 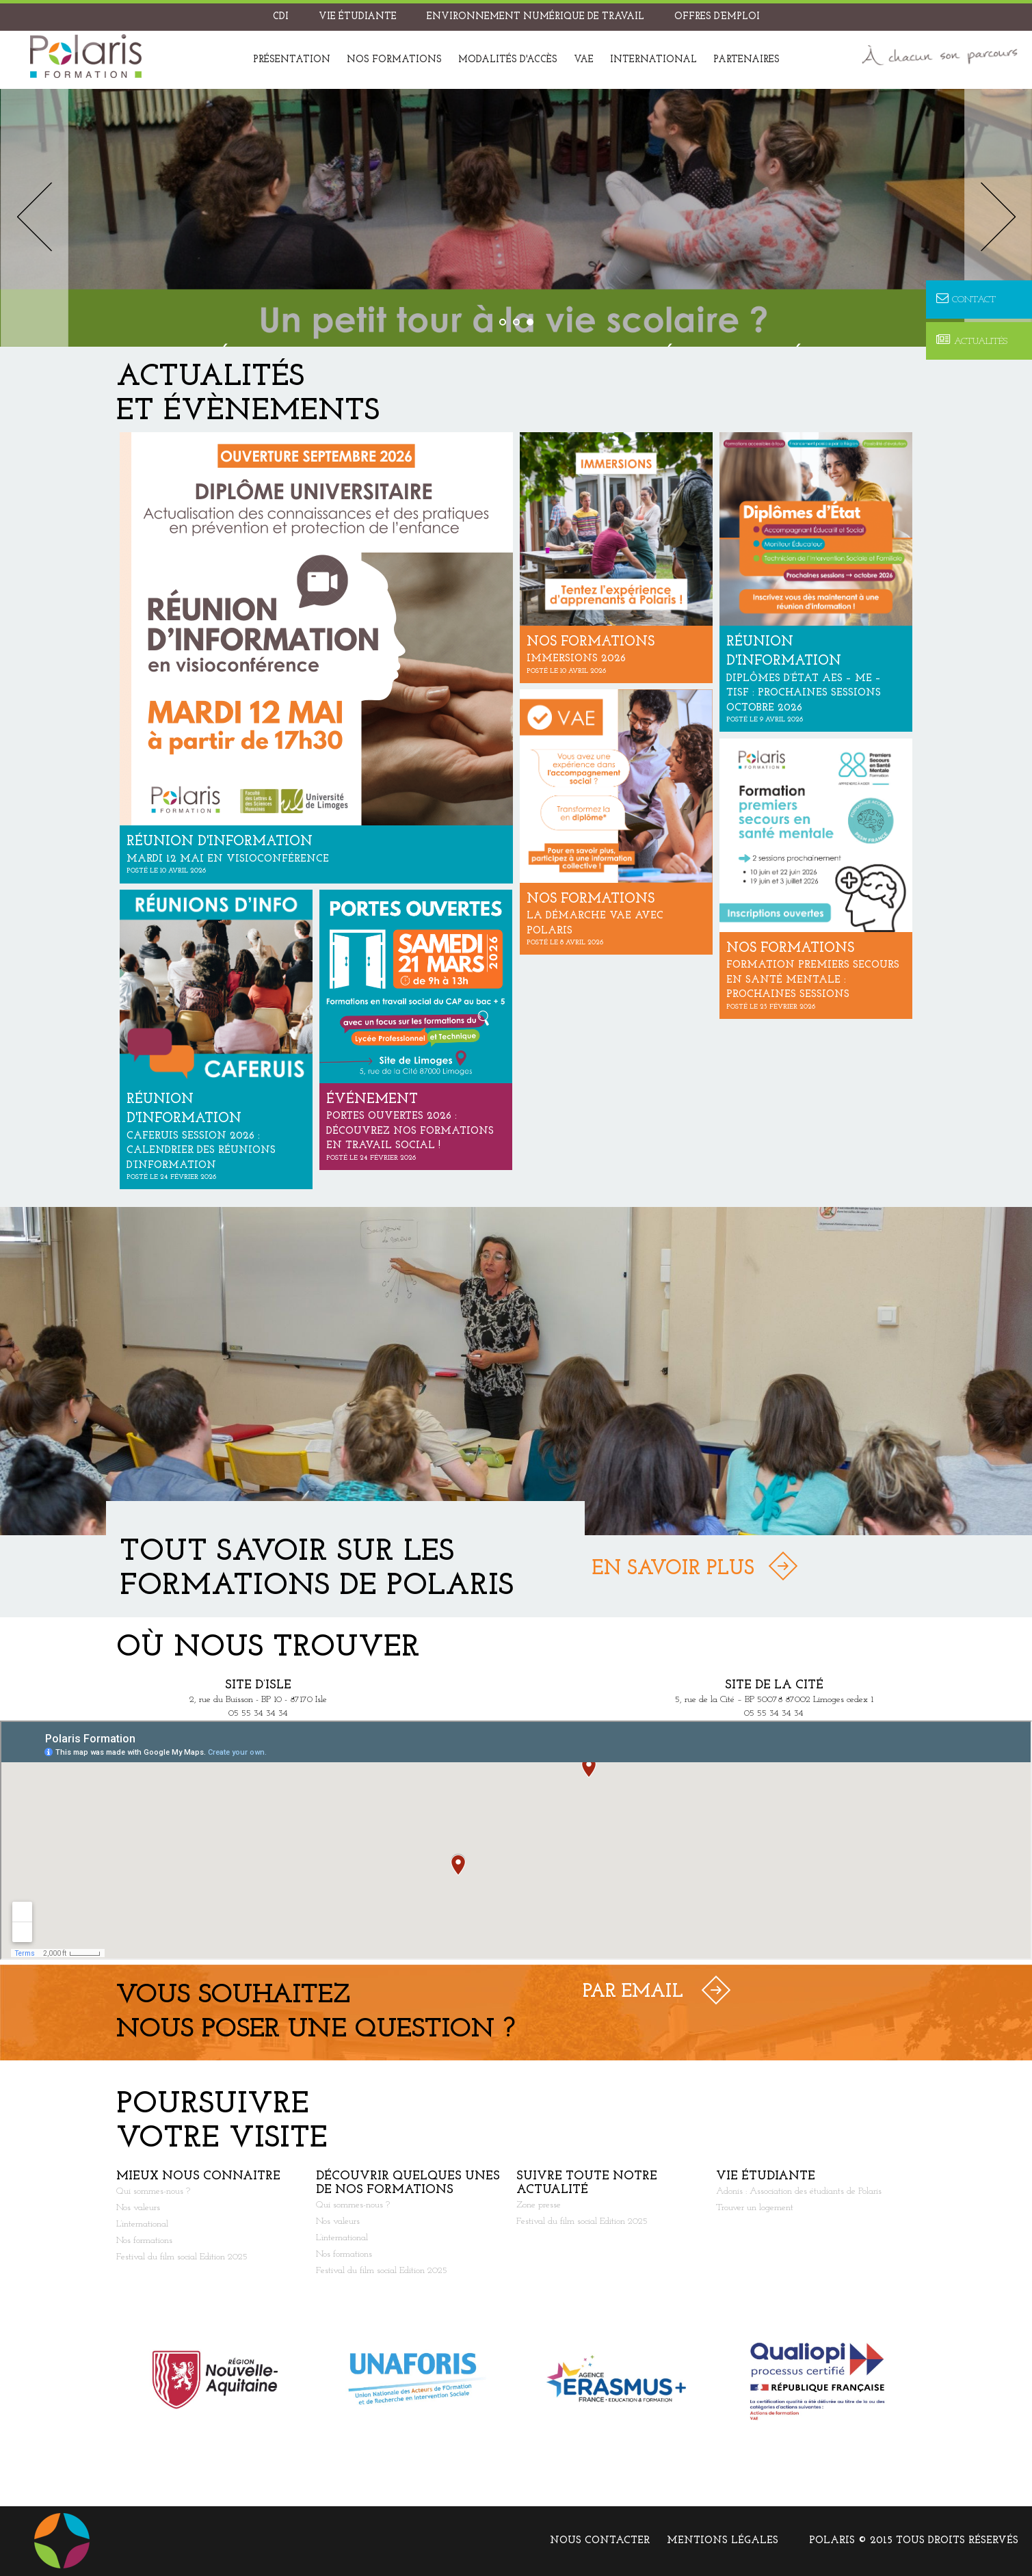 What do you see at coordinates (746, 60) in the screenshot?
I see `Partenaires` at bounding box center [746, 60].